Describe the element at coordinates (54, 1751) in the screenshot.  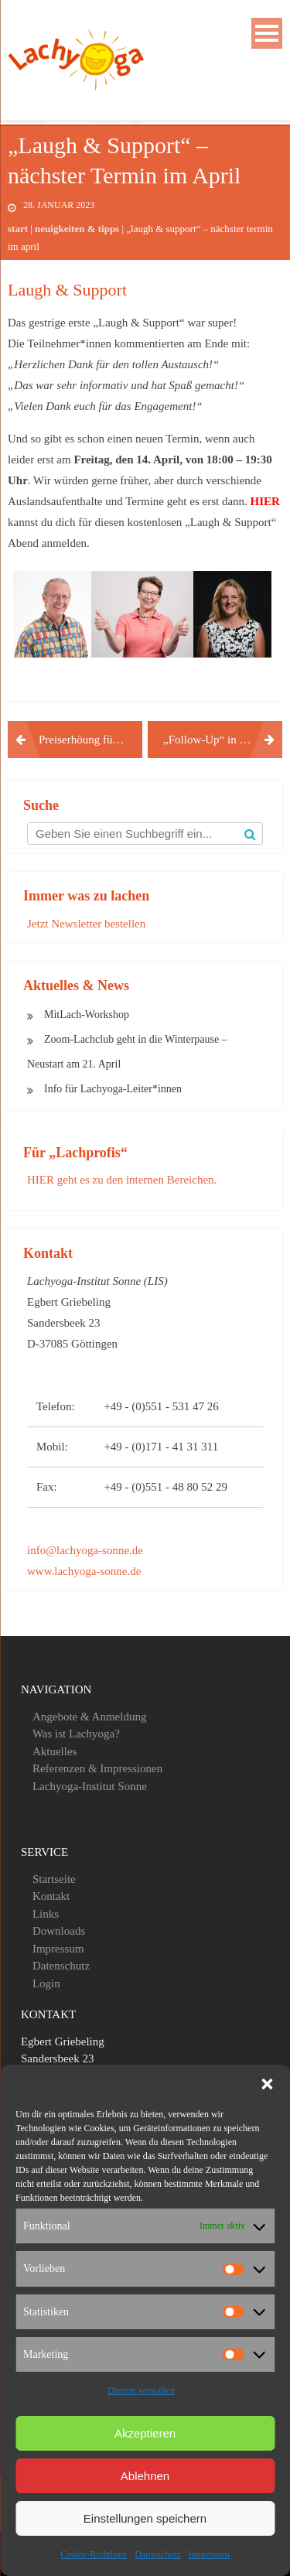
I see `Aktuelles` at that location.